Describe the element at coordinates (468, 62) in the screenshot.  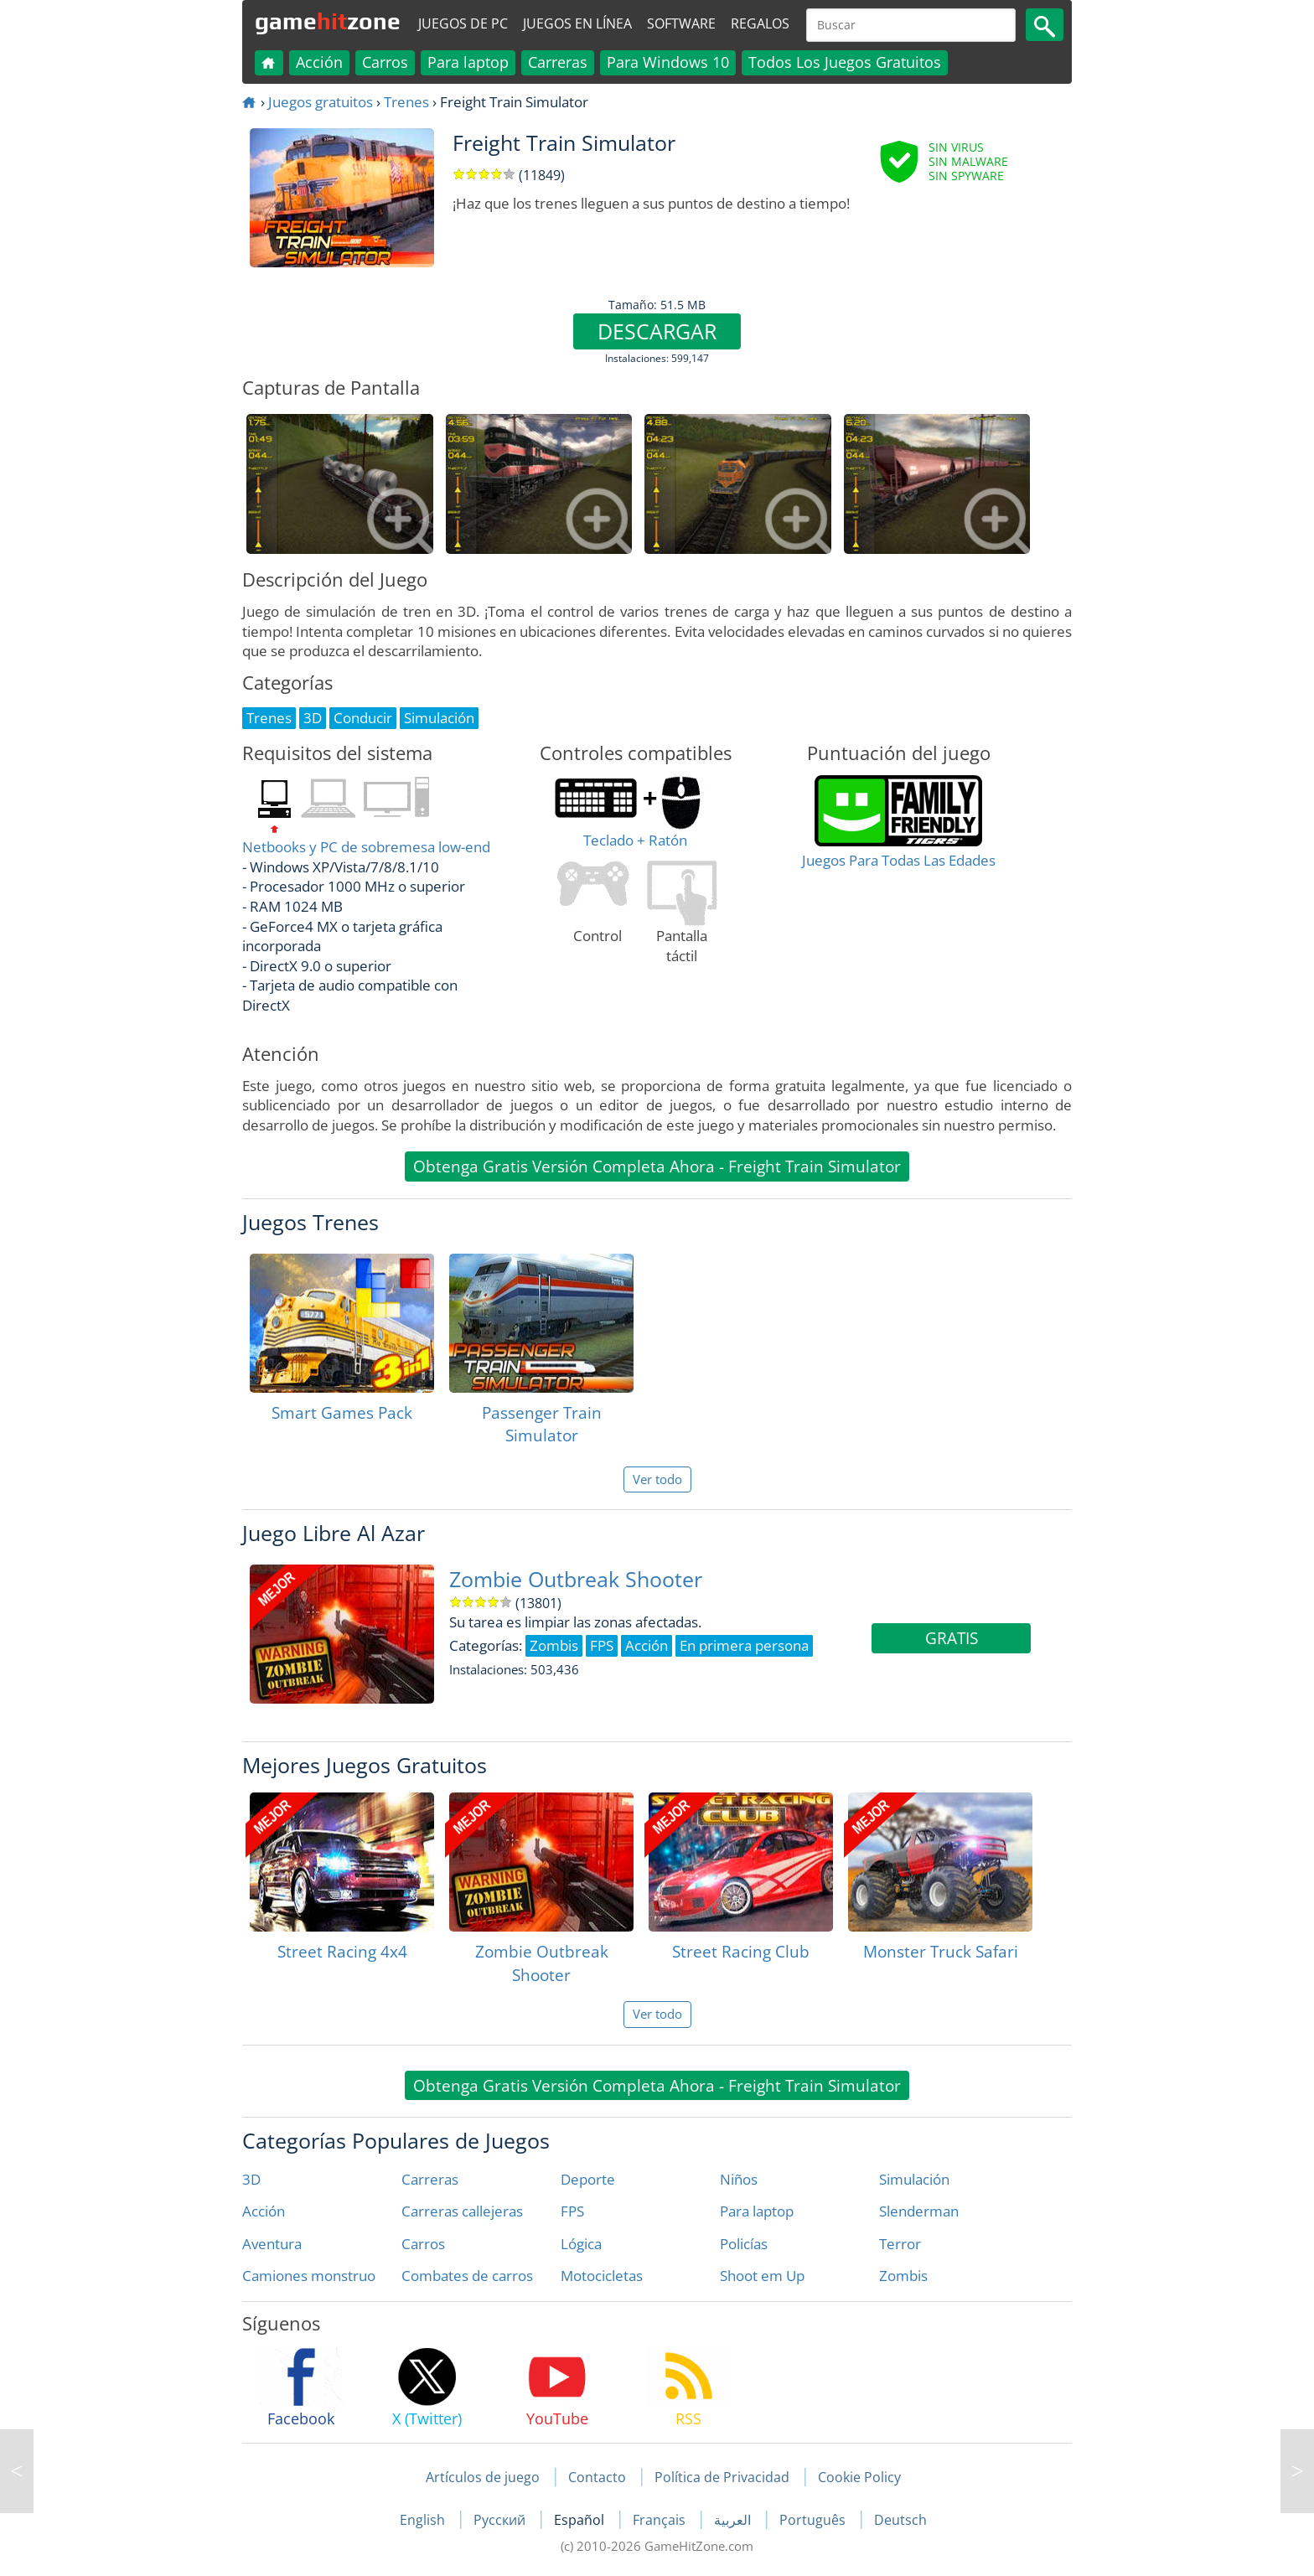
I see `Para laptop` at that location.